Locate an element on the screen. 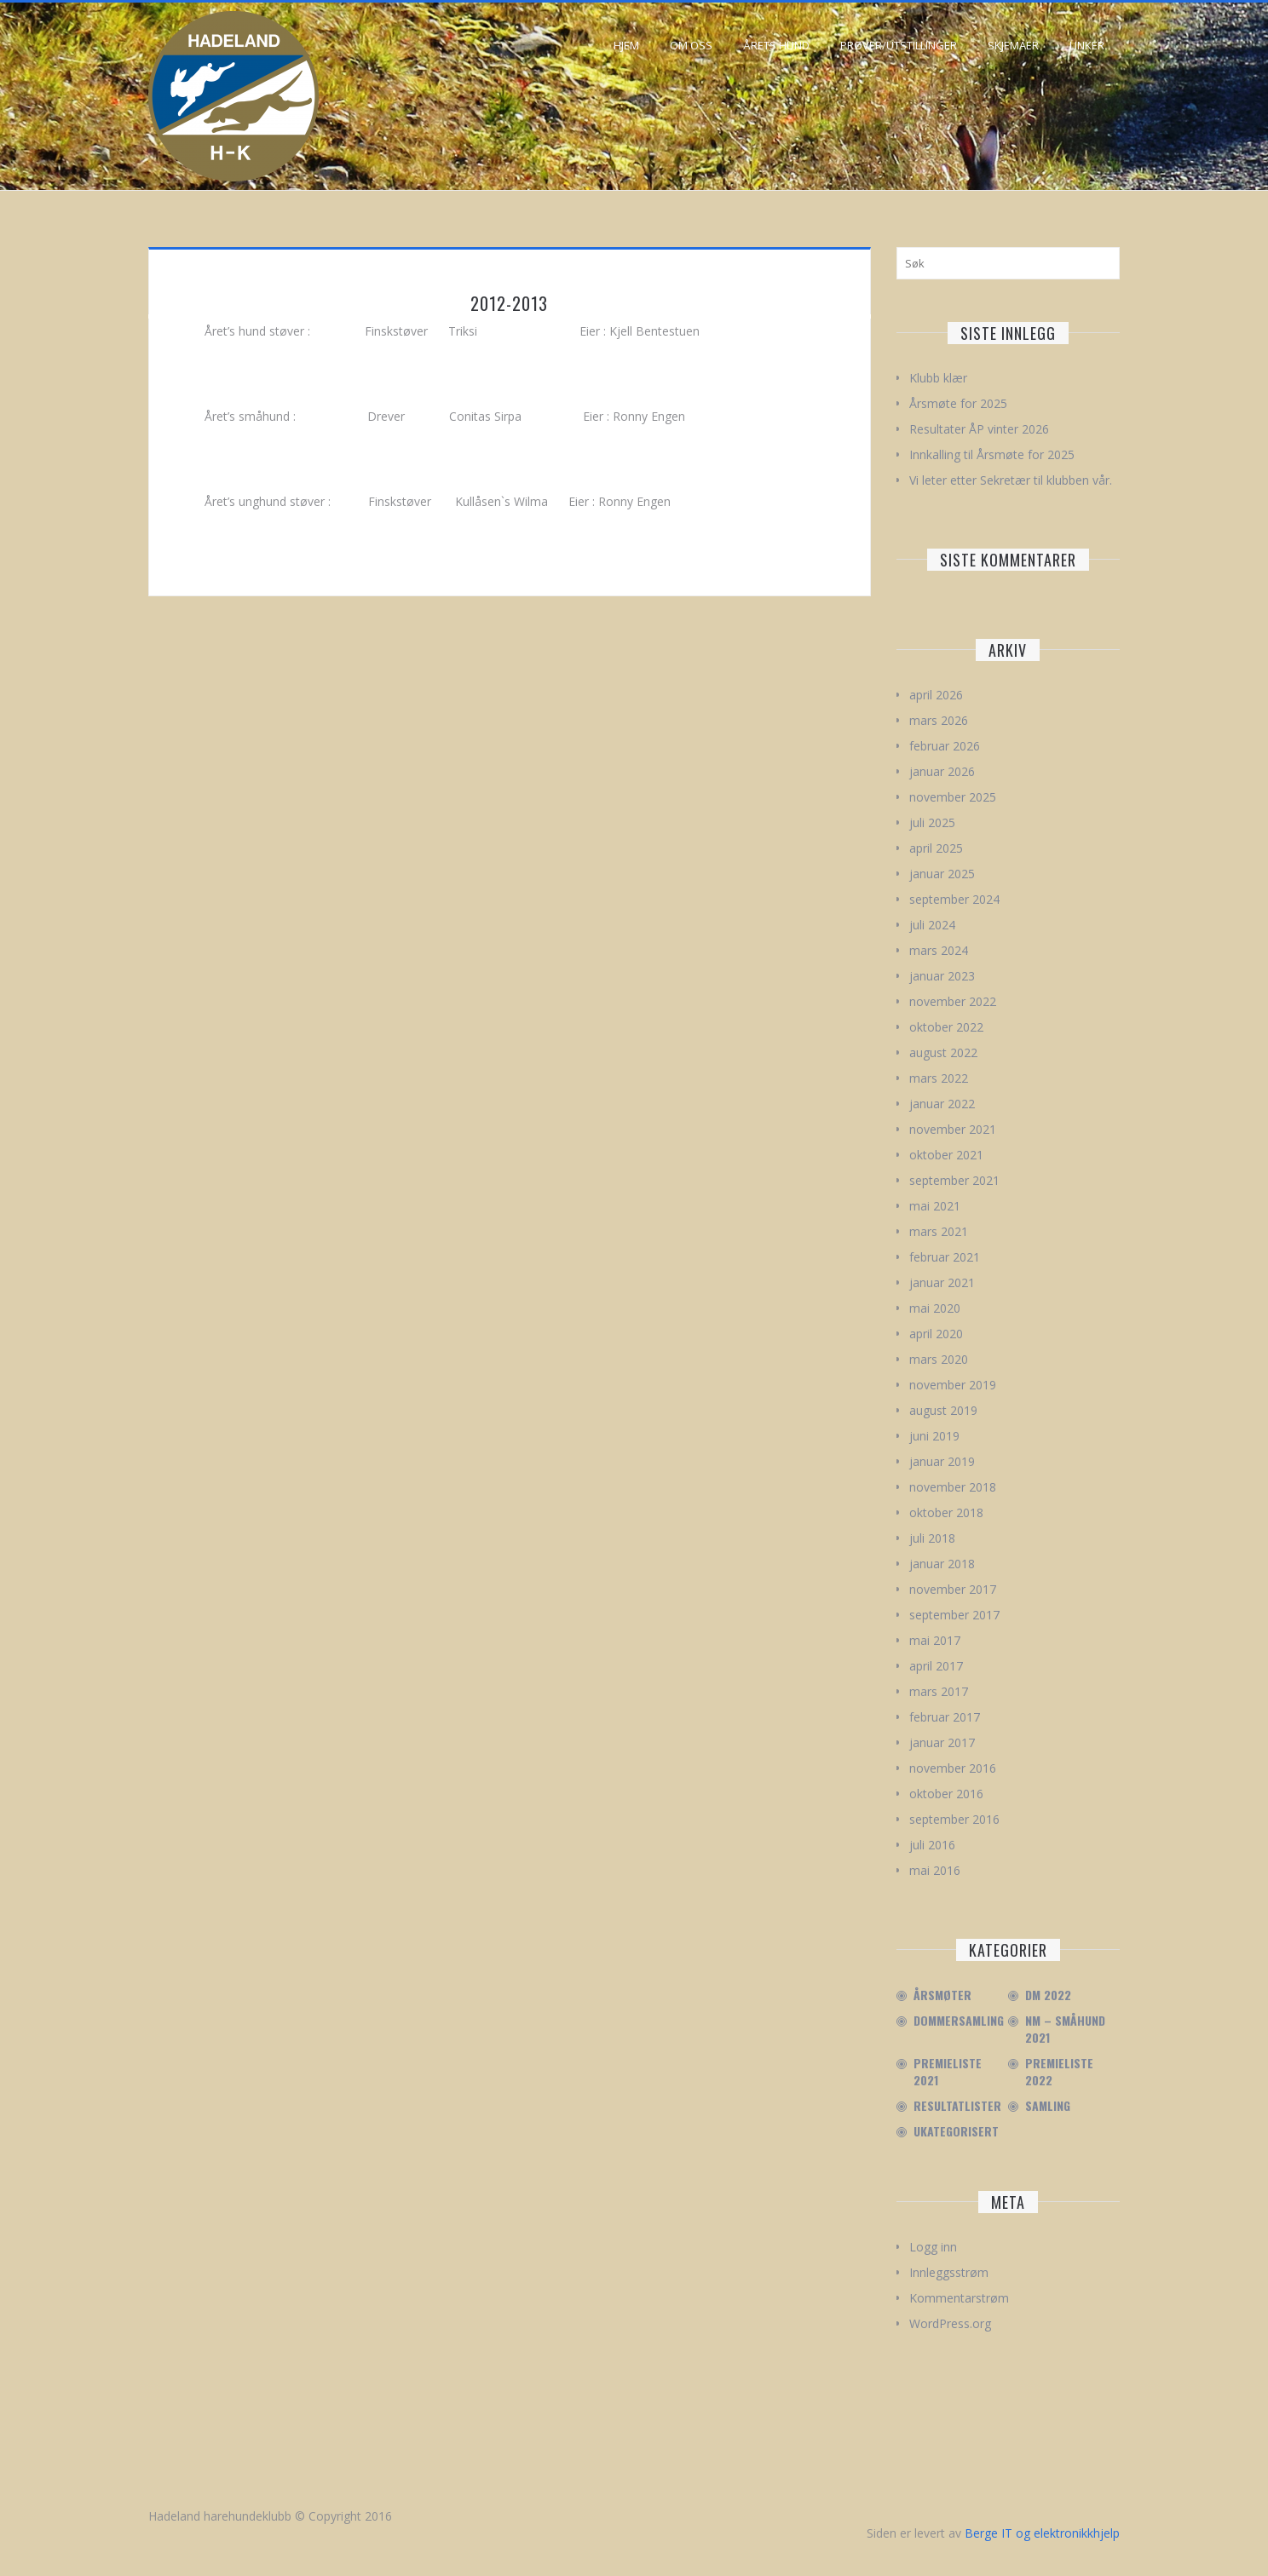 The image size is (1268, 2576). WordPress.org is located at coordinates (950, 2323).